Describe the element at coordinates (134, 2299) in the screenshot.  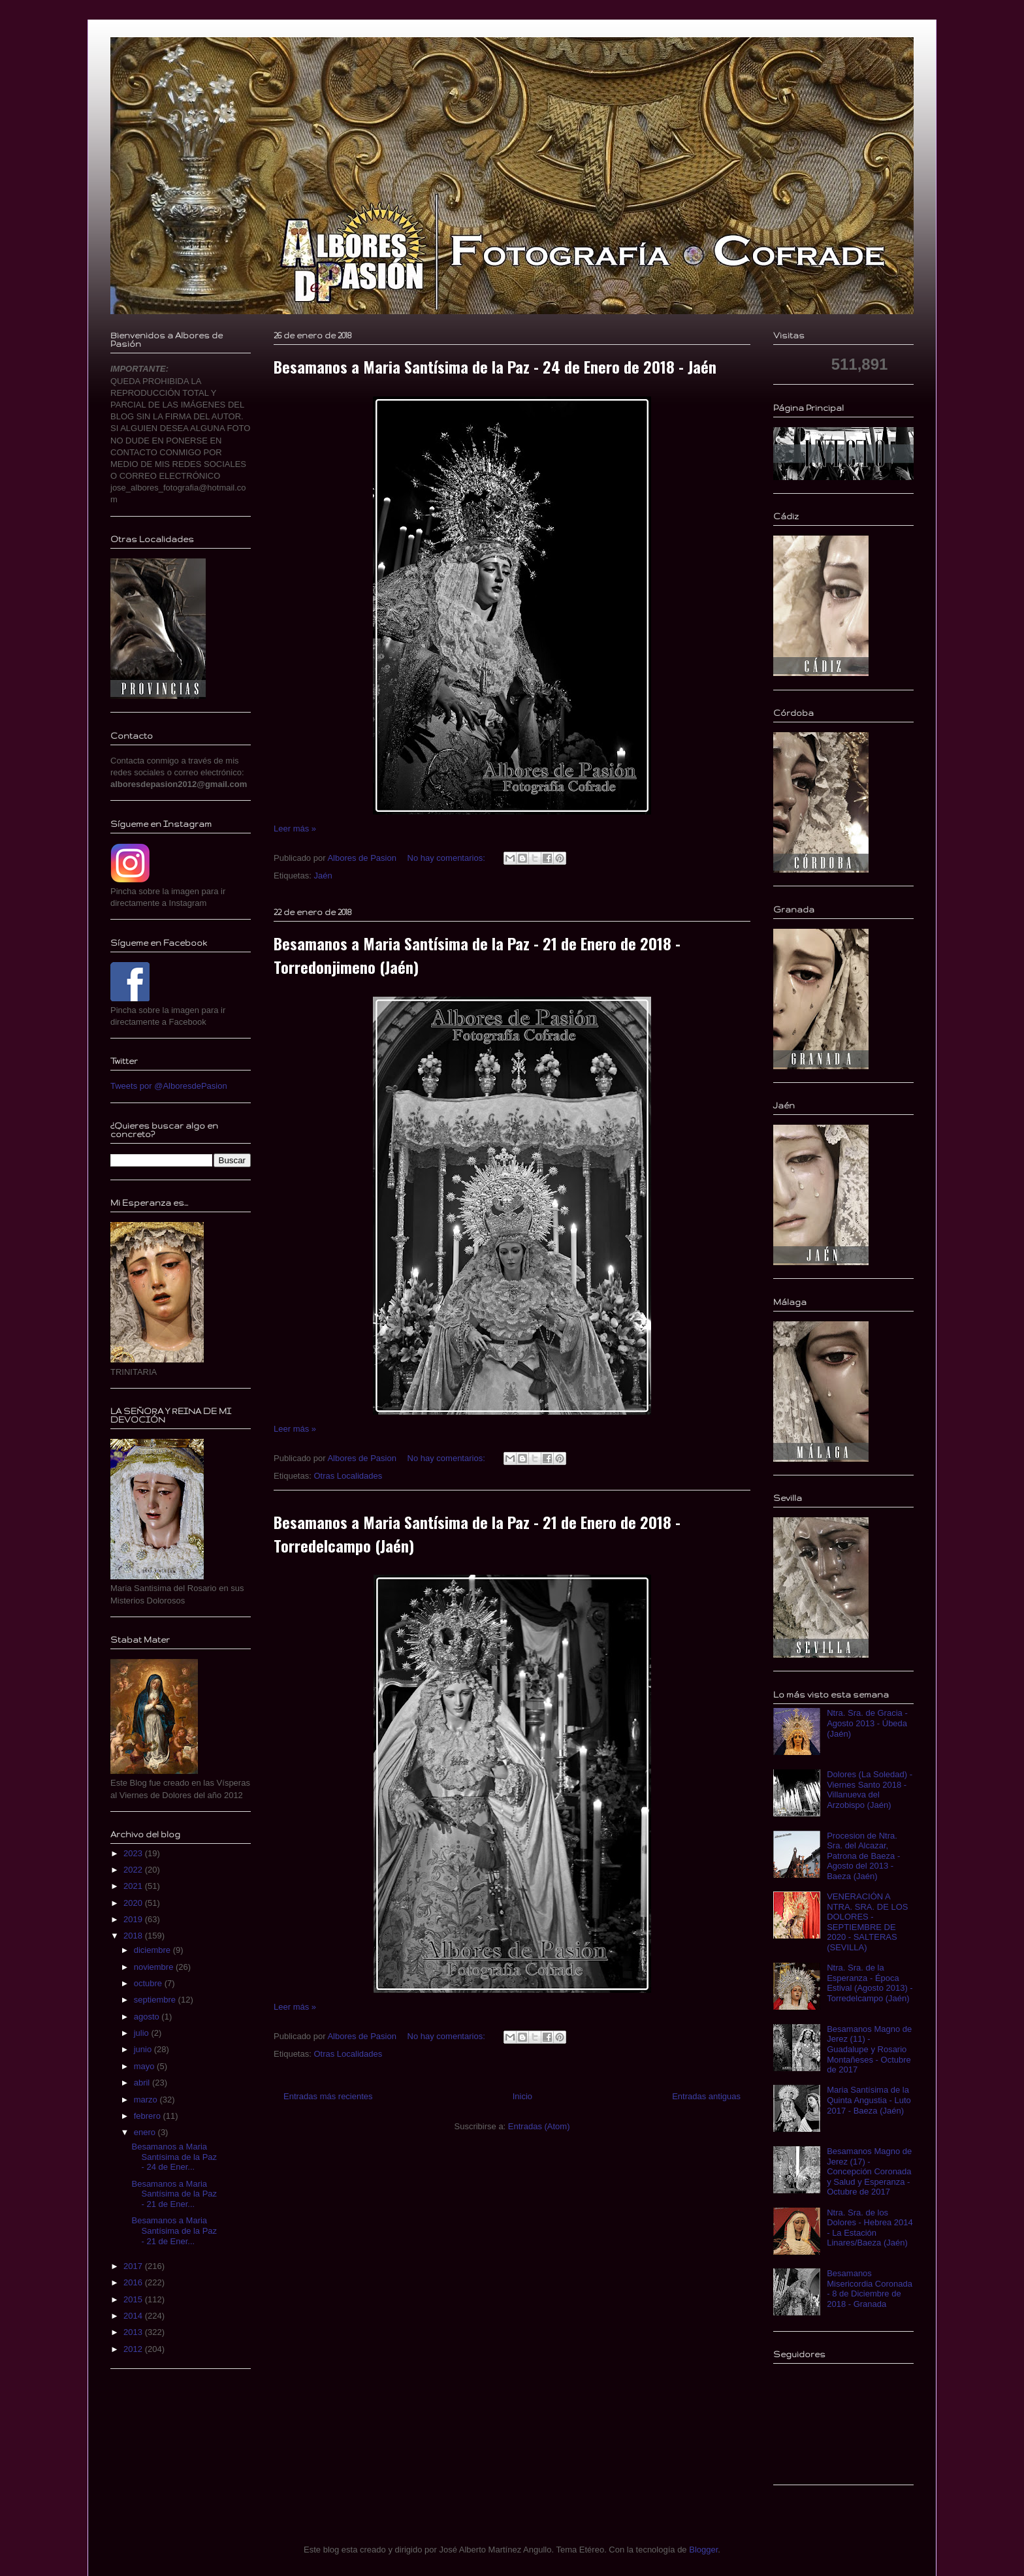
I see `2015` at that location.